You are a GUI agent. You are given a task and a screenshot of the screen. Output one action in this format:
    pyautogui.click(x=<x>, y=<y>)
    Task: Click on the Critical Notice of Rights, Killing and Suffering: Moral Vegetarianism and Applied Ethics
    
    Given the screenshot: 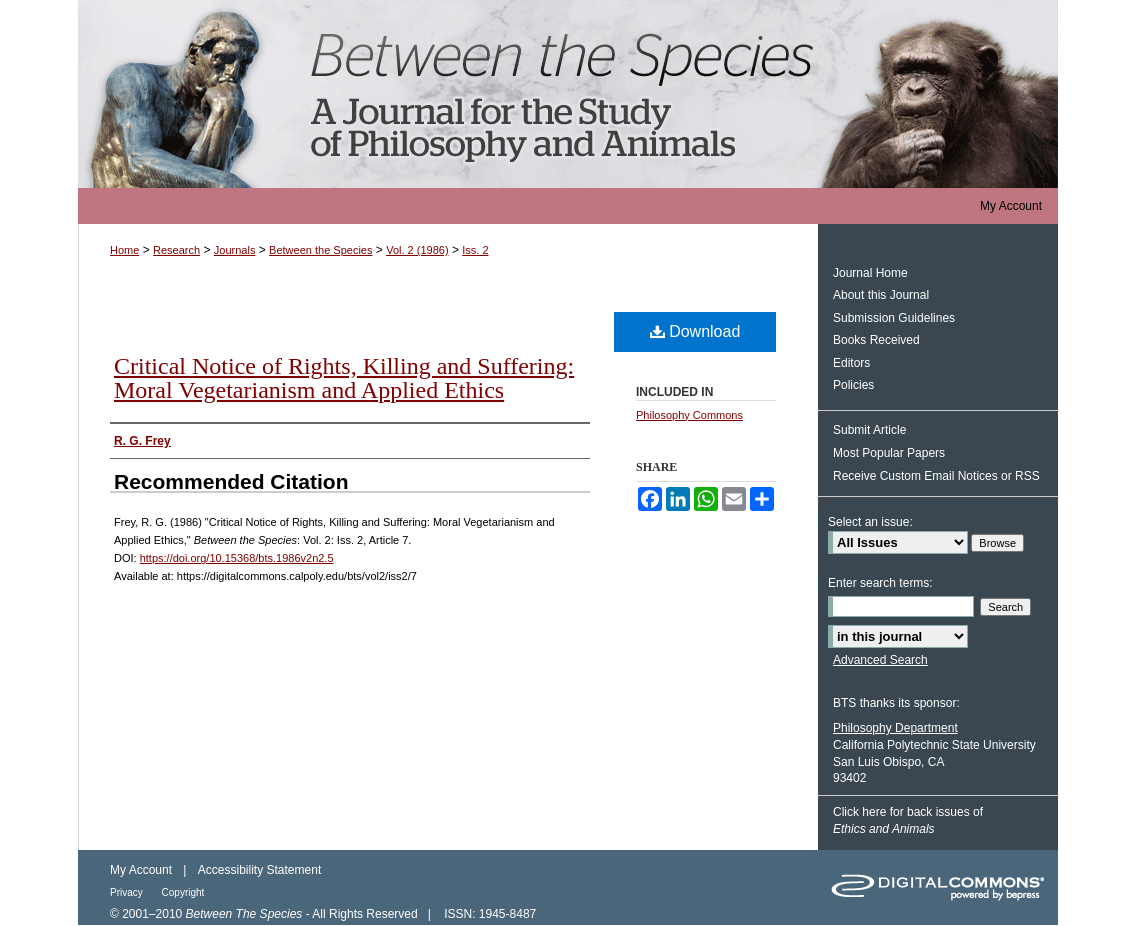 What is the action you would take?
    pyautogui.click(x=344, y=378)
    